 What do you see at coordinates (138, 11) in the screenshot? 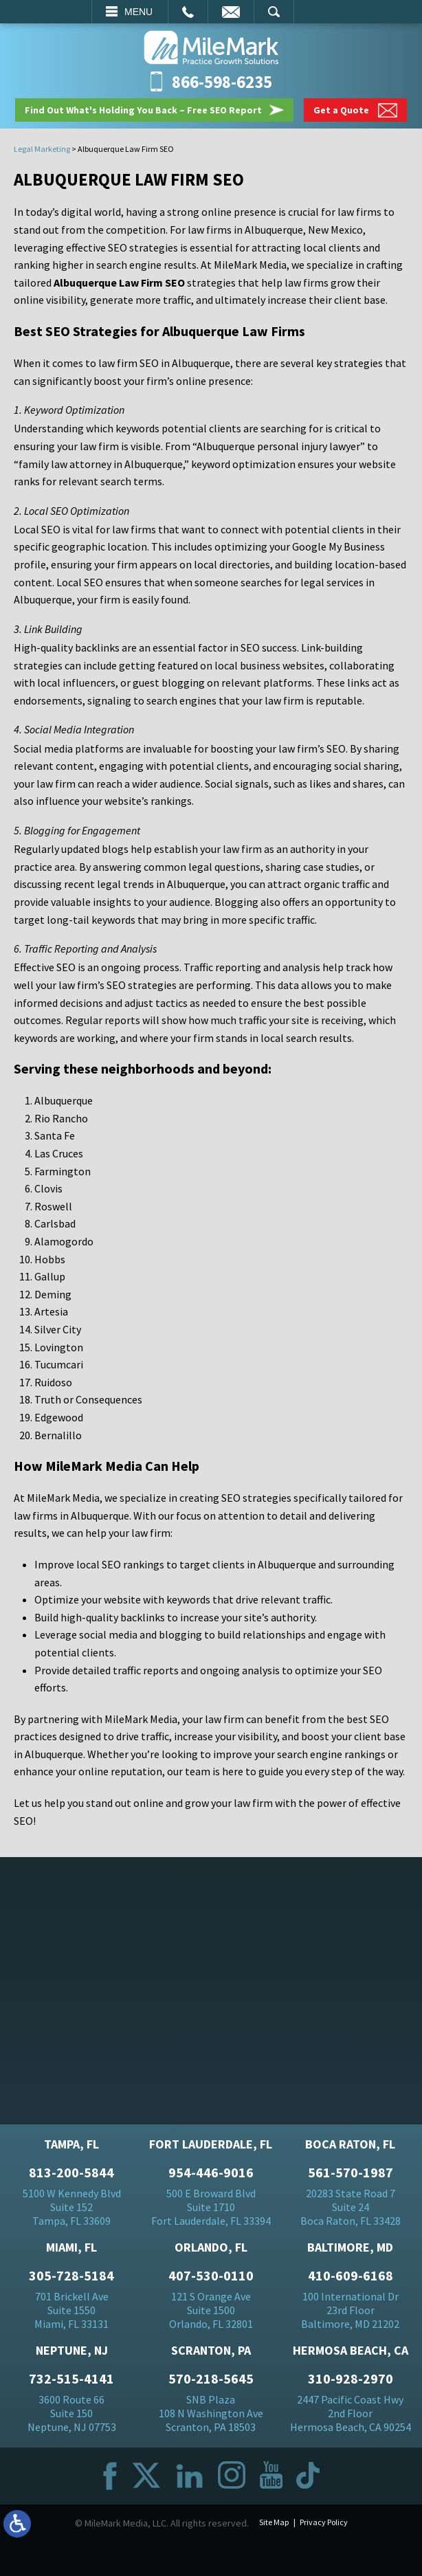
I see `Menu` at bounding box center [138, 11].